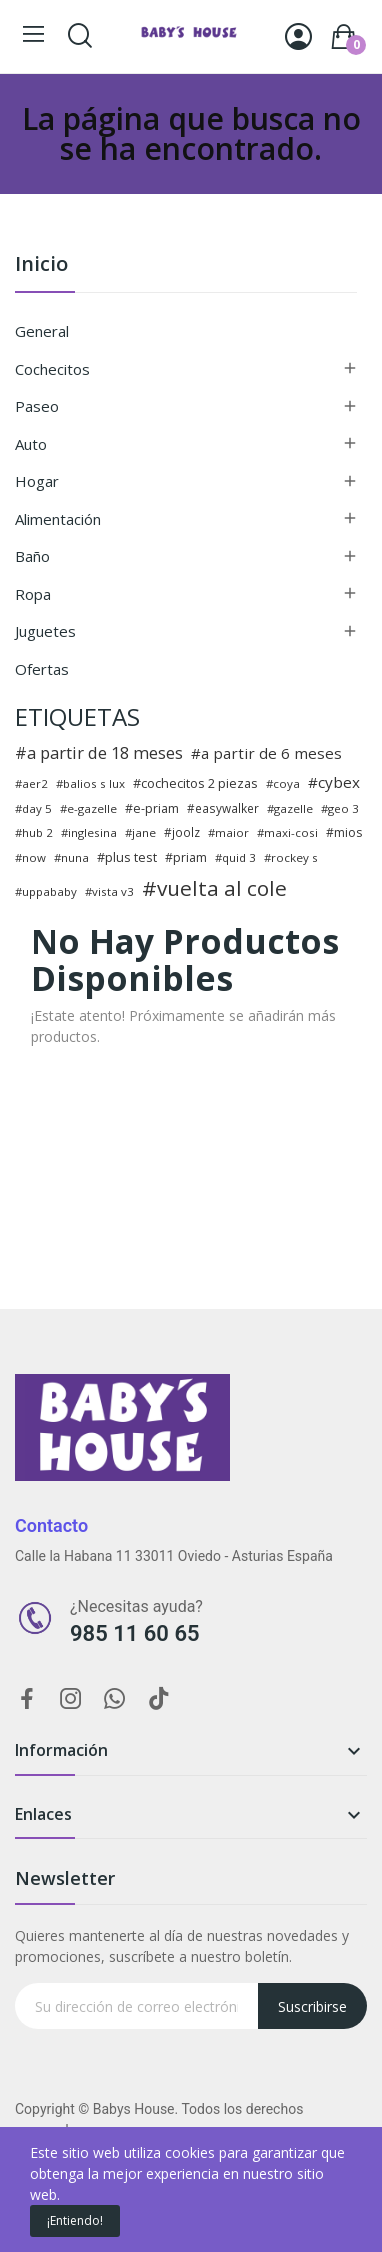 This screenshot has width=382, height=2252. I want to click on Juguetes, so click(45, 631).